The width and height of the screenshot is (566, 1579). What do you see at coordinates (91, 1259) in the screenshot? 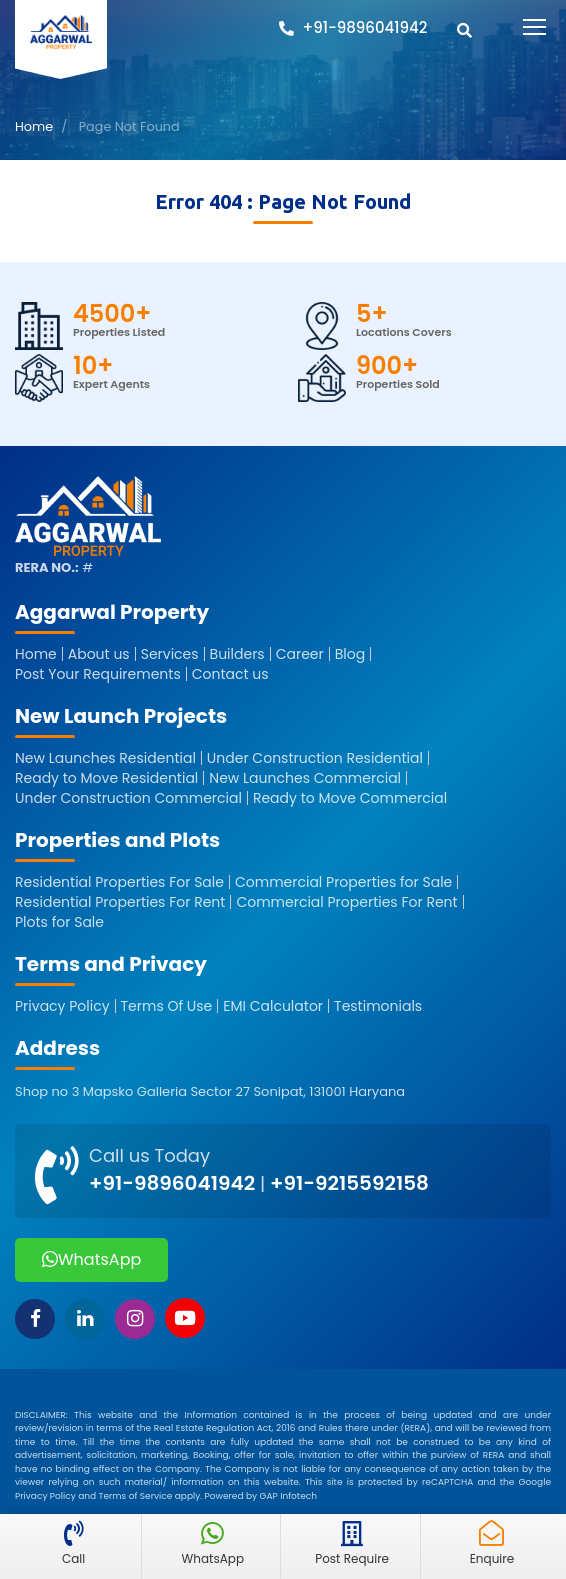
I see `WhatsApp` at bounding box center [91, 1259].